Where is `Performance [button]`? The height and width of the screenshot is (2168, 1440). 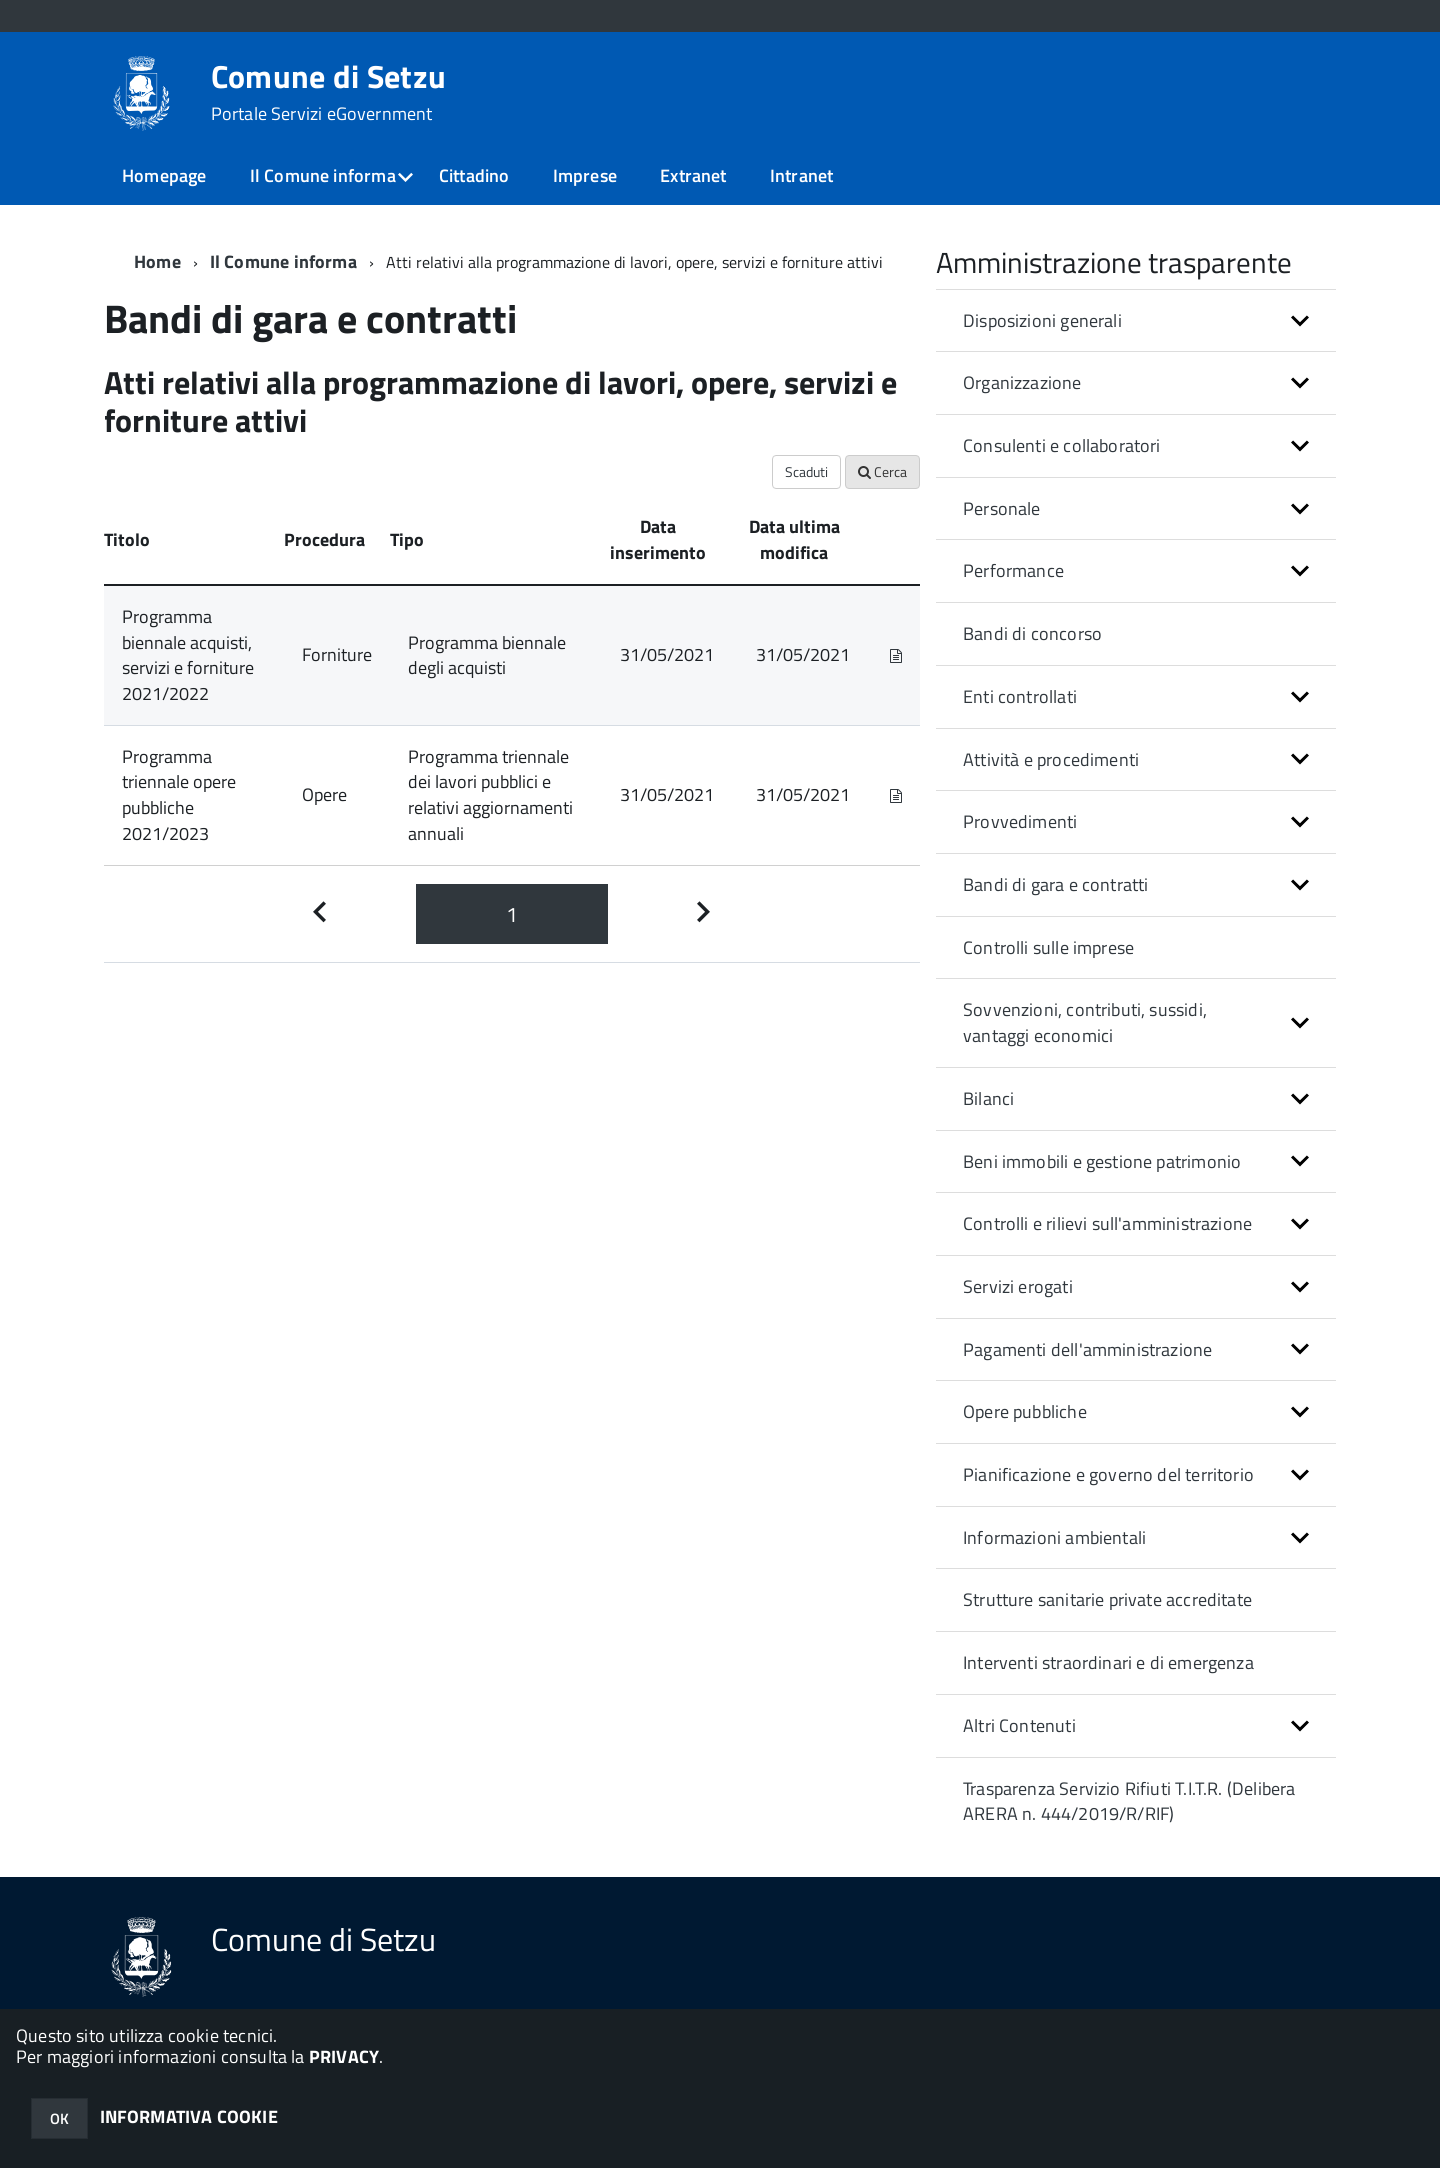
Performance [button] is located at coordinates (1013, 570).